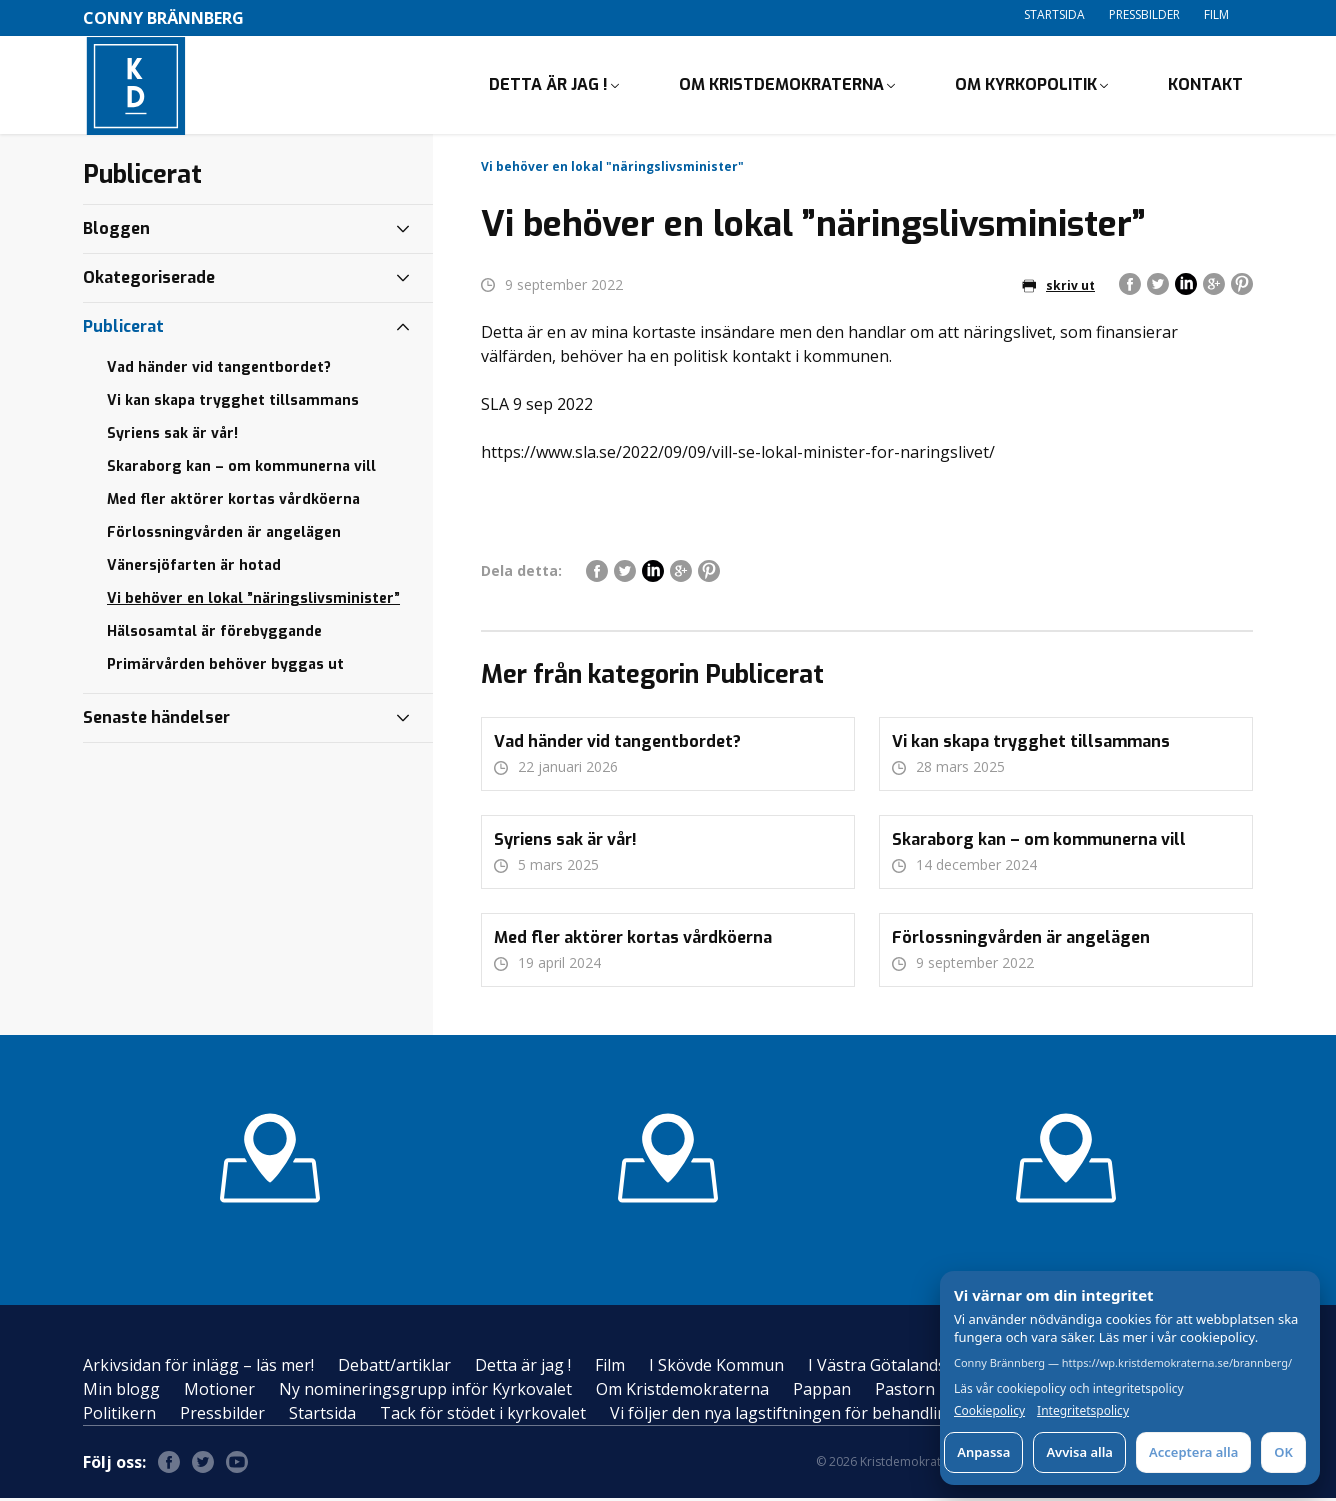  I want to click on Vänersjöfarten är hotad, so click(194, 567).